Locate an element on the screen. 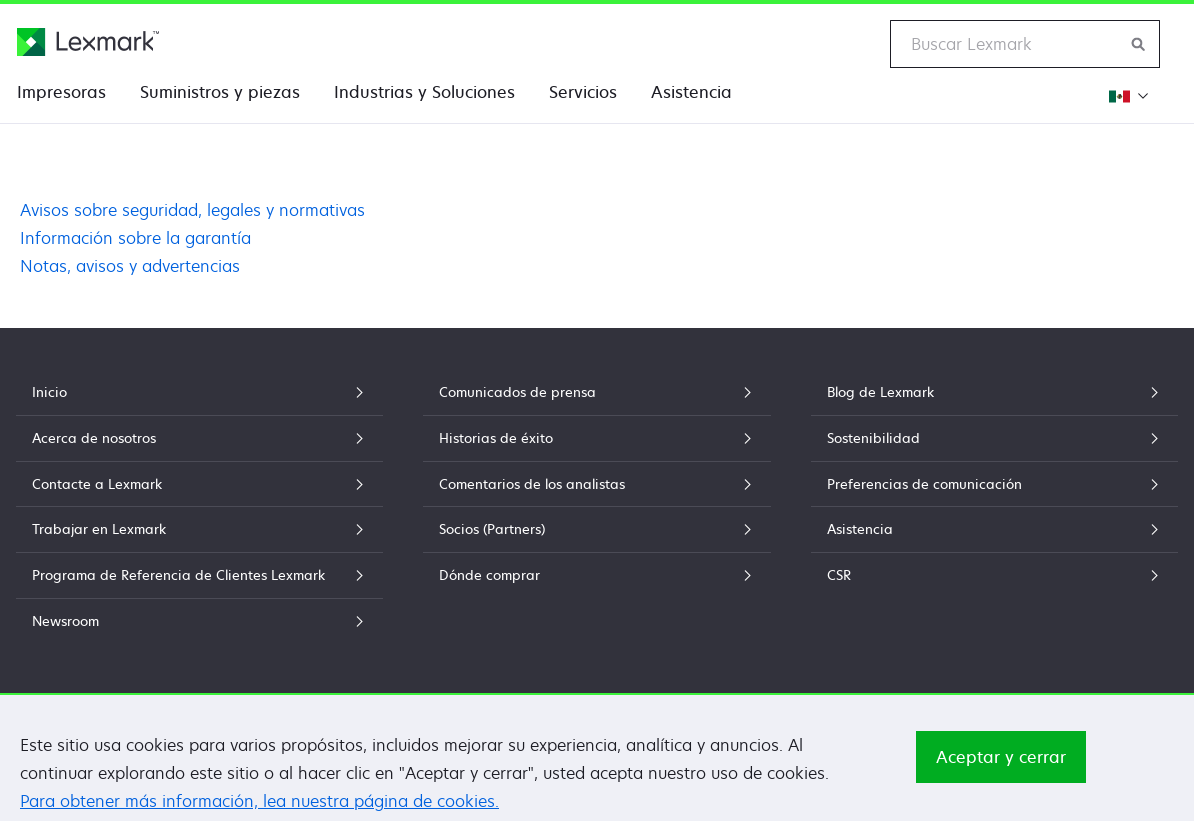 The height and width of the screenshot is (821, 1194). Información sobre la garantía is located at coordinates (135, 238).